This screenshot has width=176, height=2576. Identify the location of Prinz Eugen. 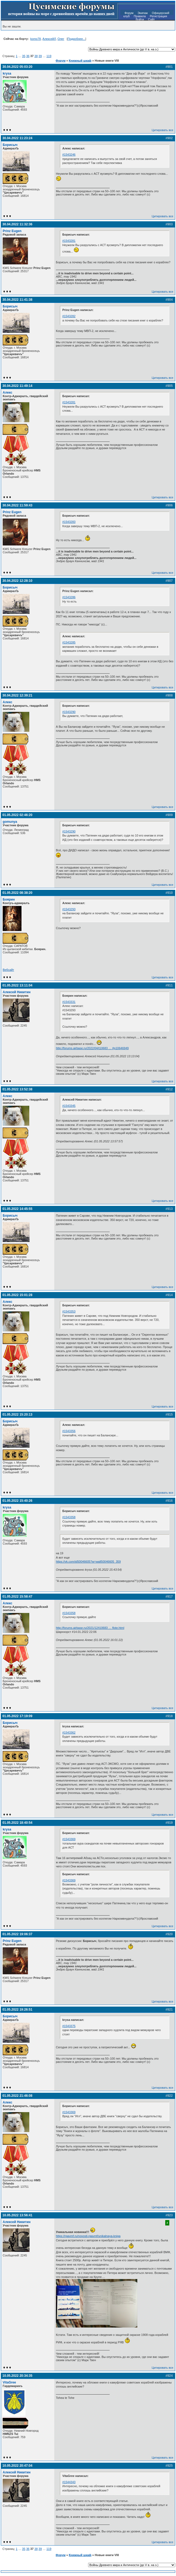
(12, 231).